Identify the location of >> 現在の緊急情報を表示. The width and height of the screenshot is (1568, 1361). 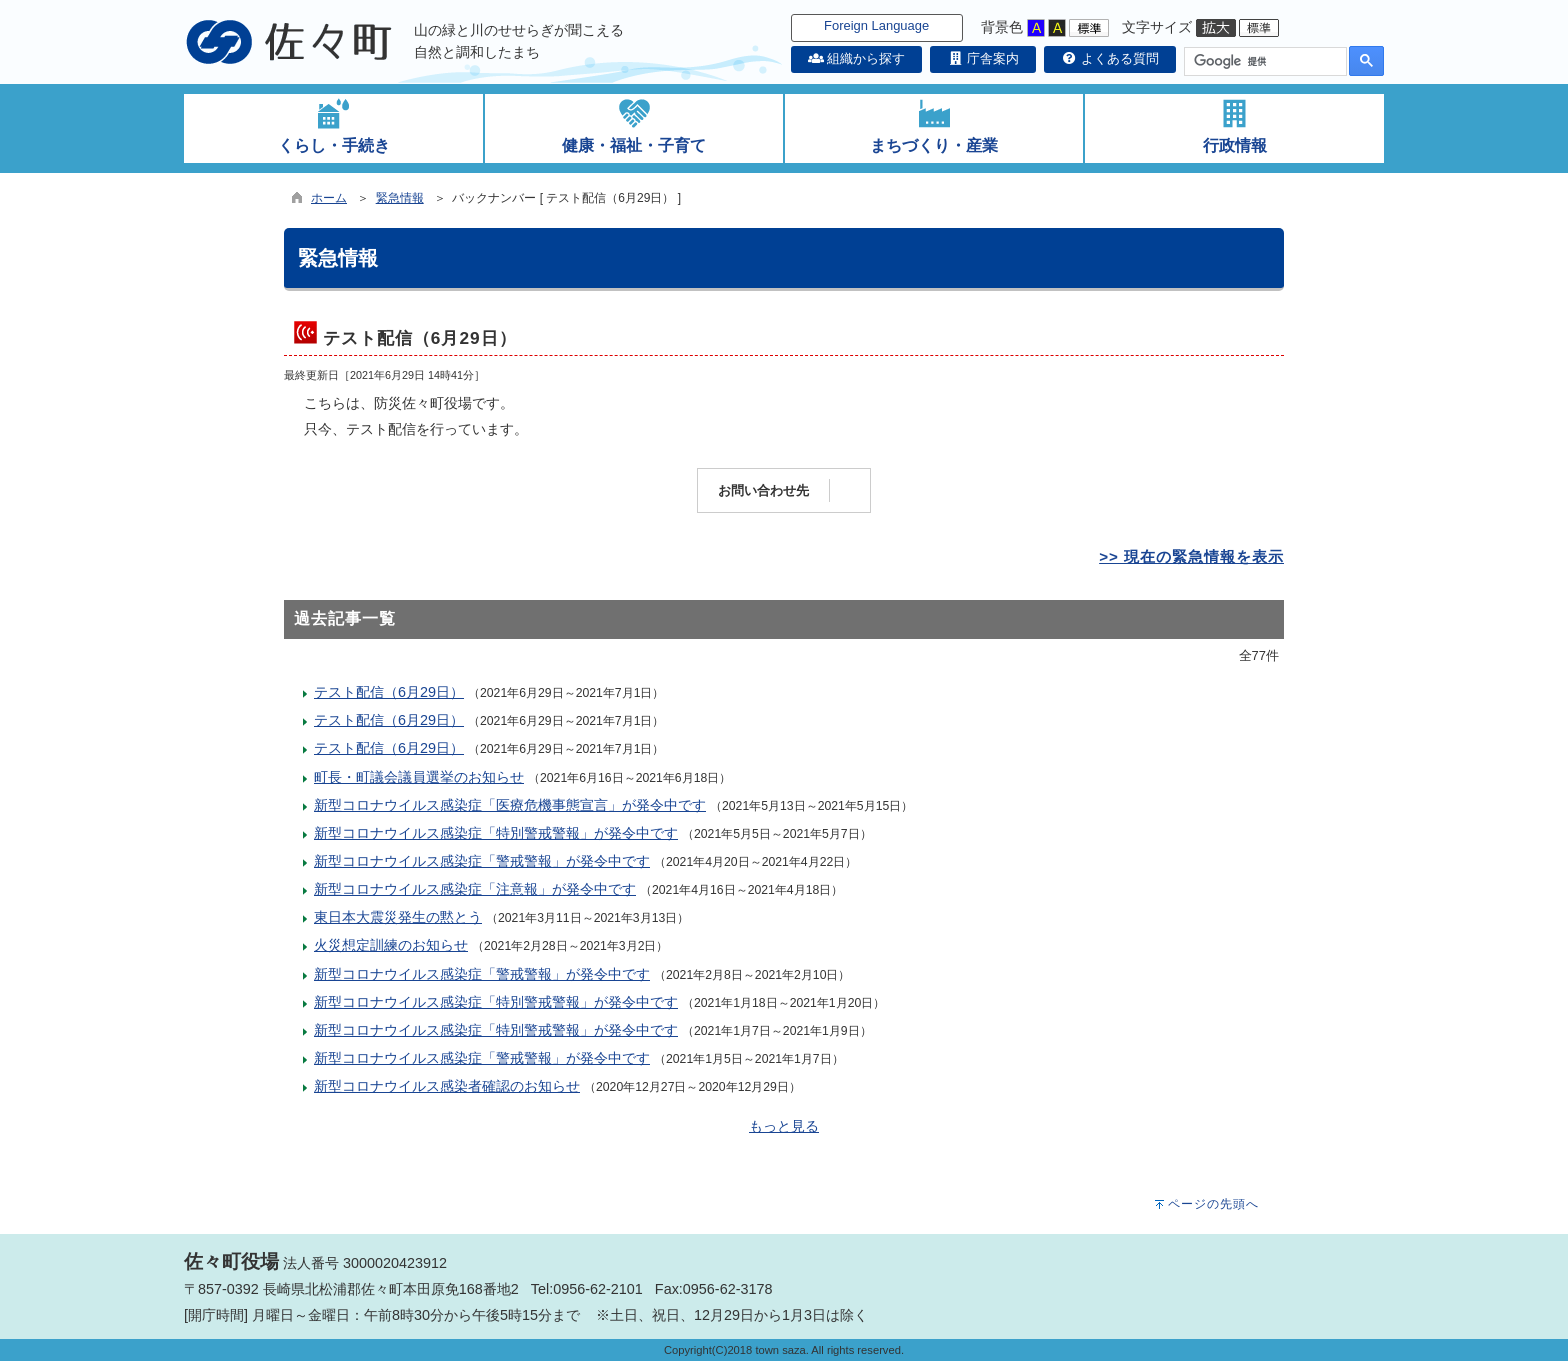
(1191, 556).